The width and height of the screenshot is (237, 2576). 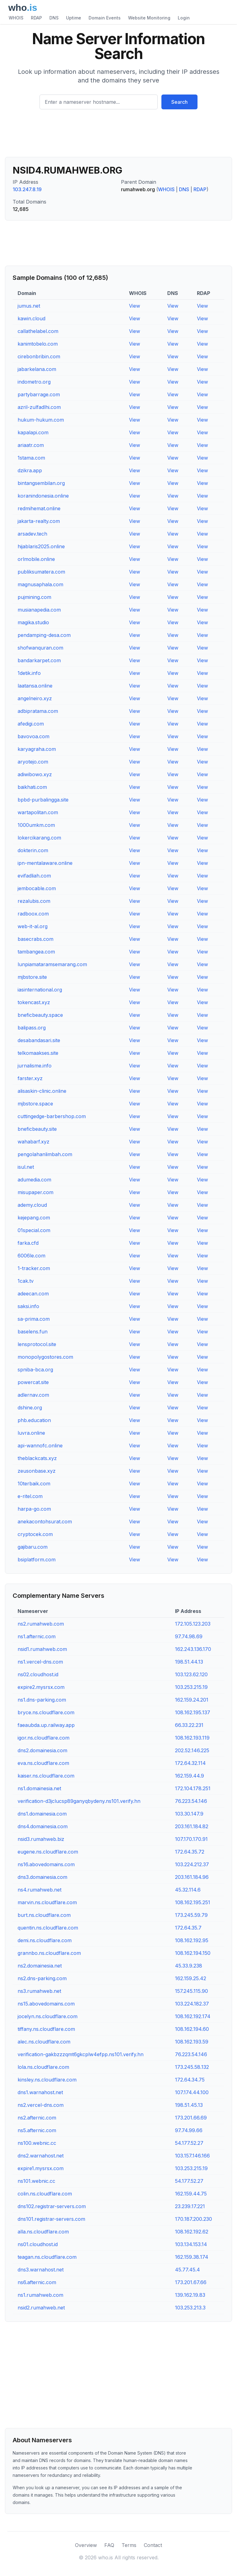 I want to click on ns1.rumahweb.com, so click(x=40, y=2295).